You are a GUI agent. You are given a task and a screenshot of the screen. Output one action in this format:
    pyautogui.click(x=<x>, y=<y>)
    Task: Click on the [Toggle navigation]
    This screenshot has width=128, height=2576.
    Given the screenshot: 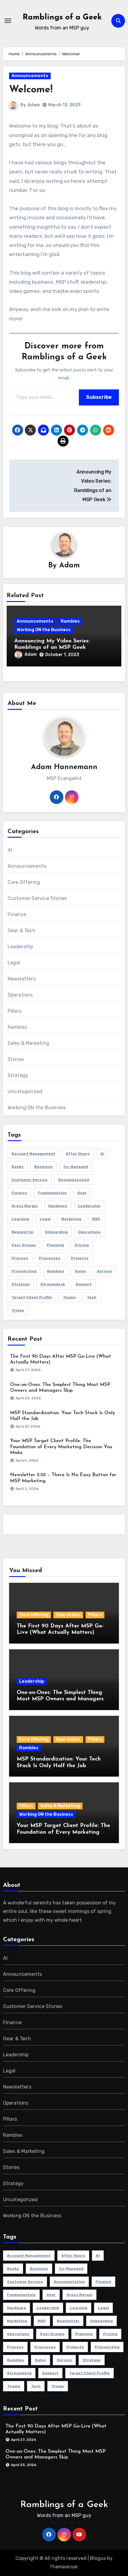 What is the action you would take?
    pyautogui.click(x=8, y=20)
    